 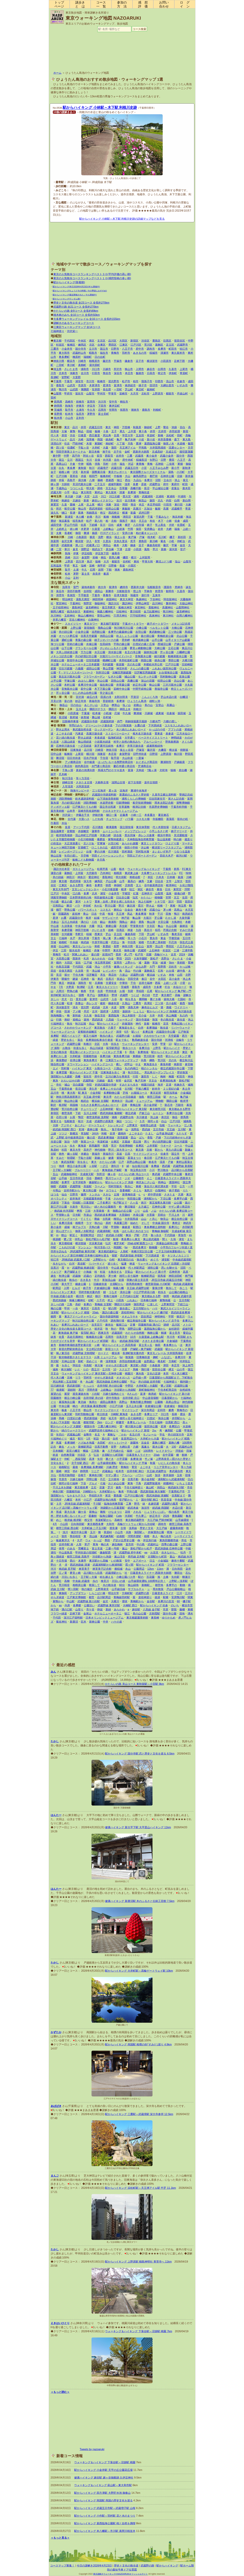 What do you see at coordinates (134, 393) in the screenshot?
I see `大月市` at bounding box center [134, 393].